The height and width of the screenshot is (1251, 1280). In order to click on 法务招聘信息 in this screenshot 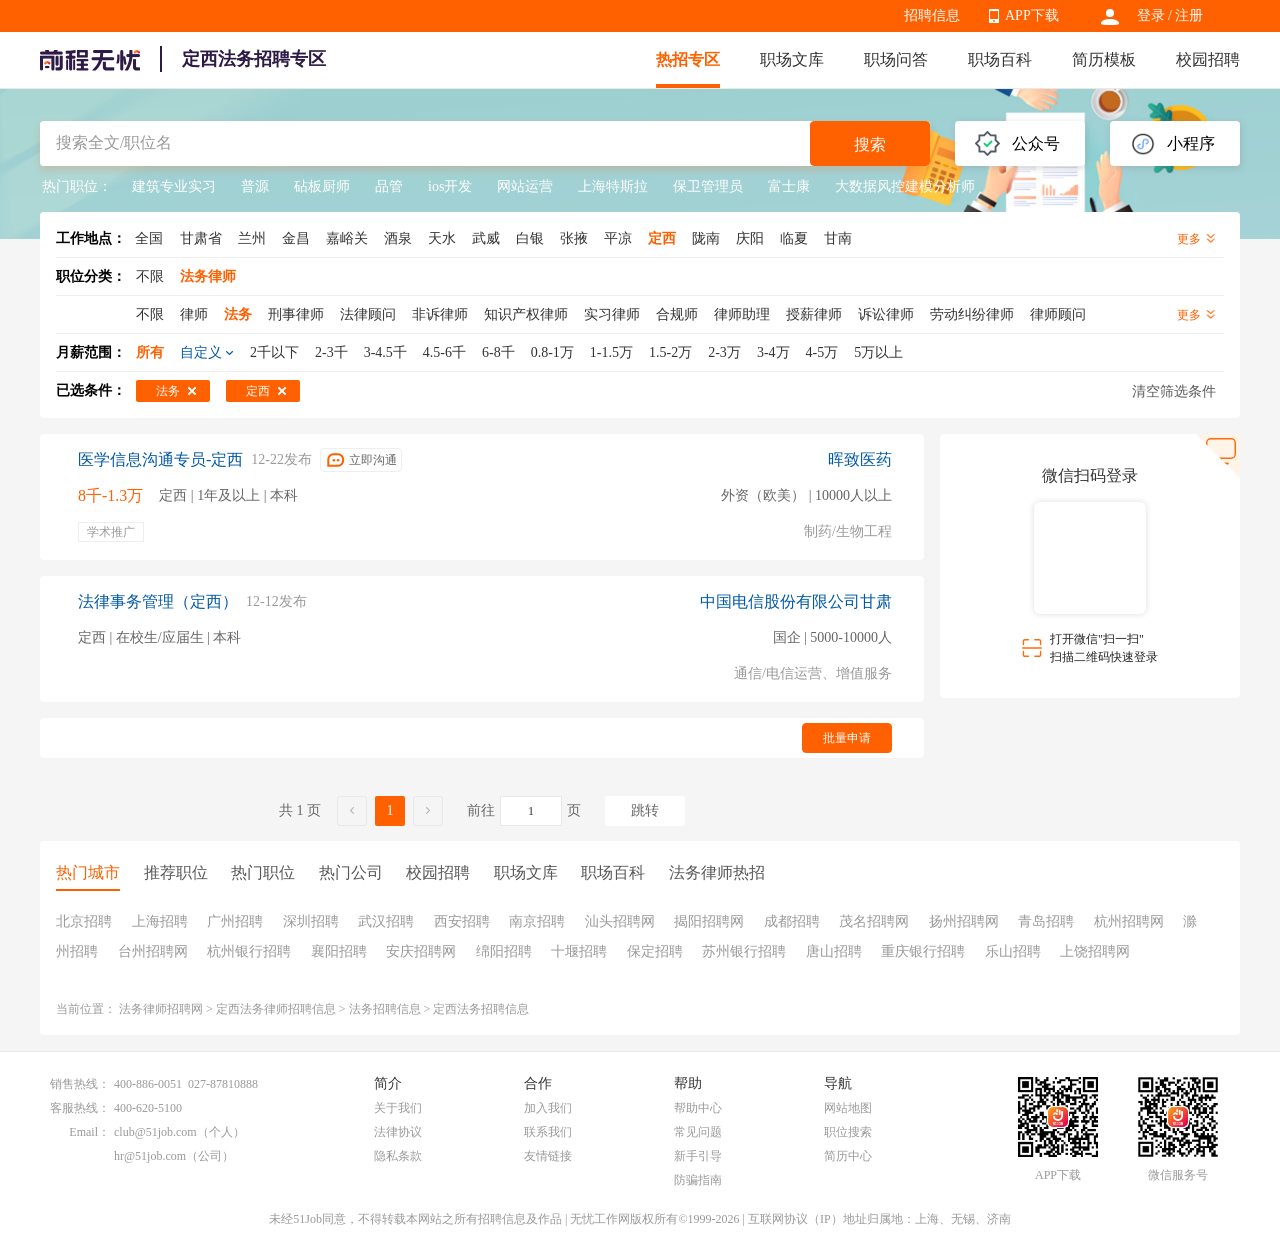, I will do `click(385, 1009)`.